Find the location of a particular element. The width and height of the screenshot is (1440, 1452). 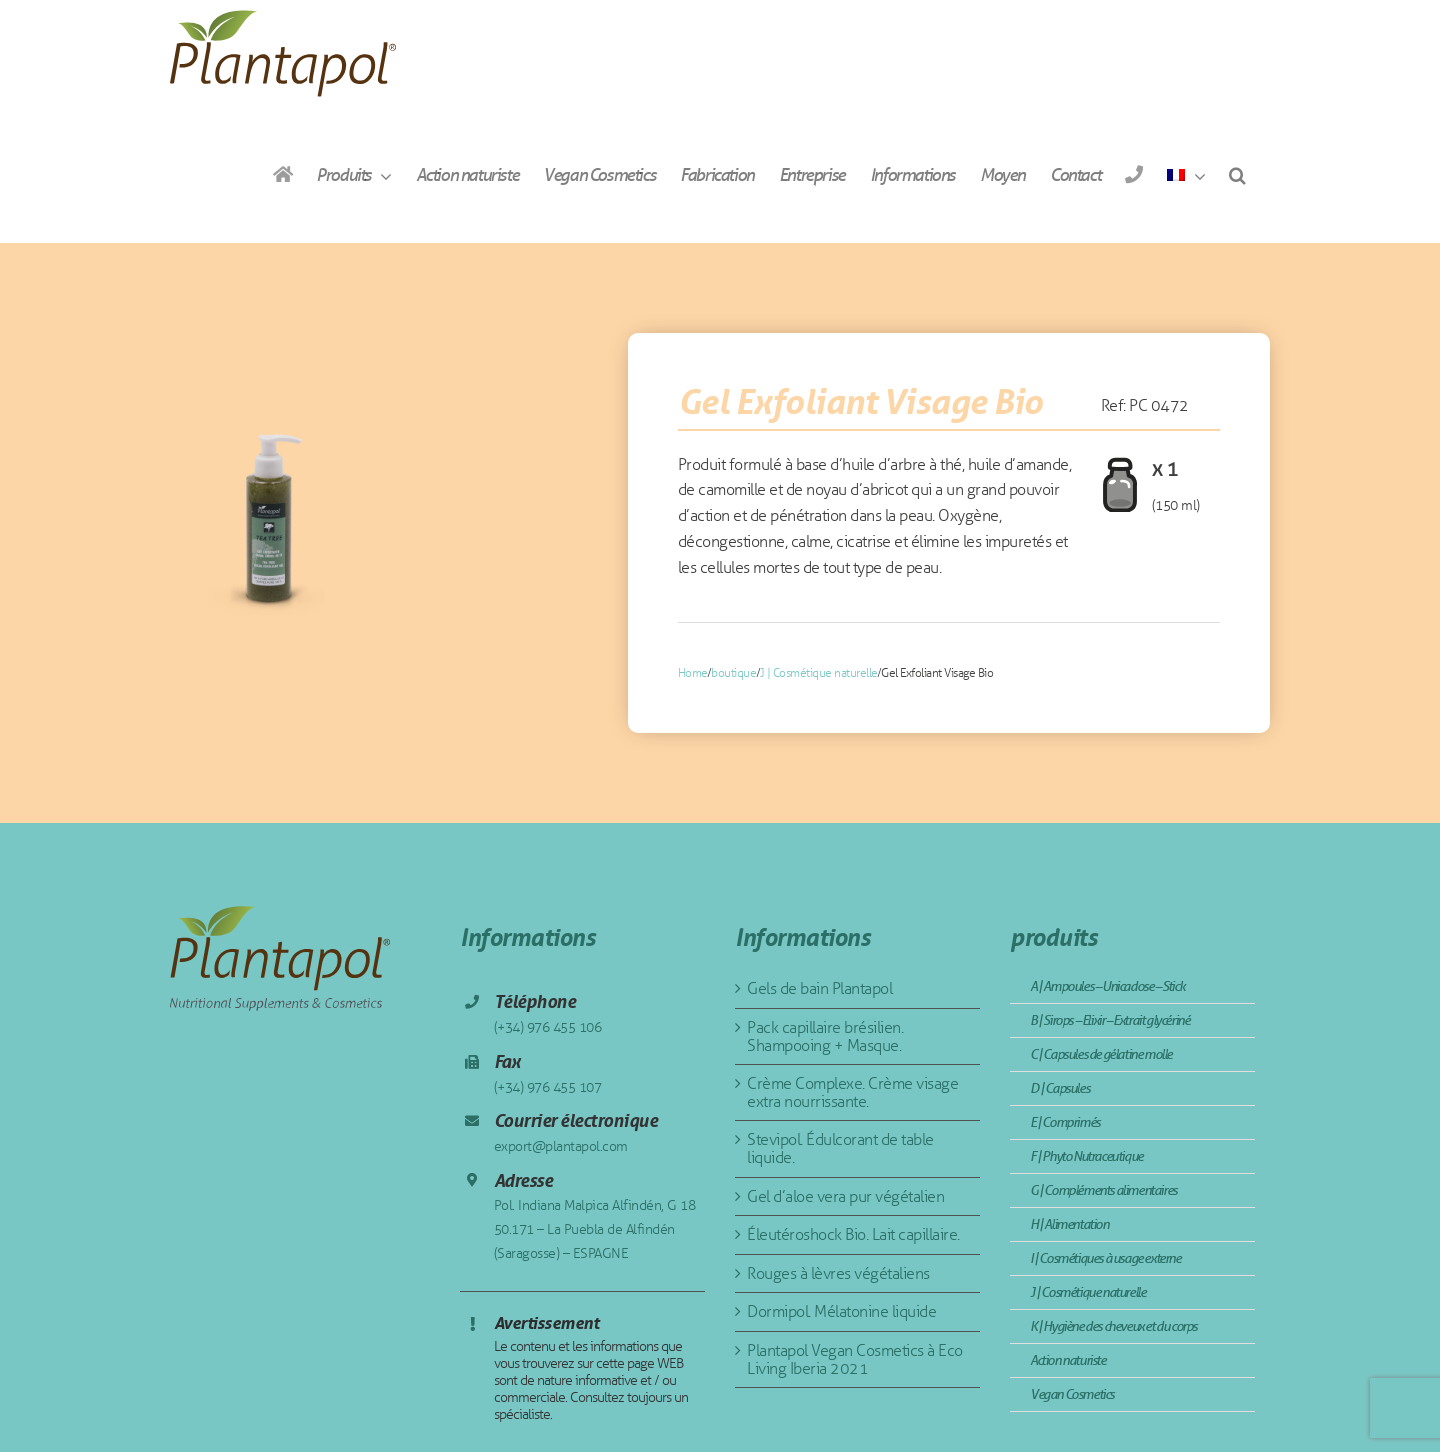

Crème Complexe. Crème visage extra nourrissante. is located at coordinates (852, 1092).